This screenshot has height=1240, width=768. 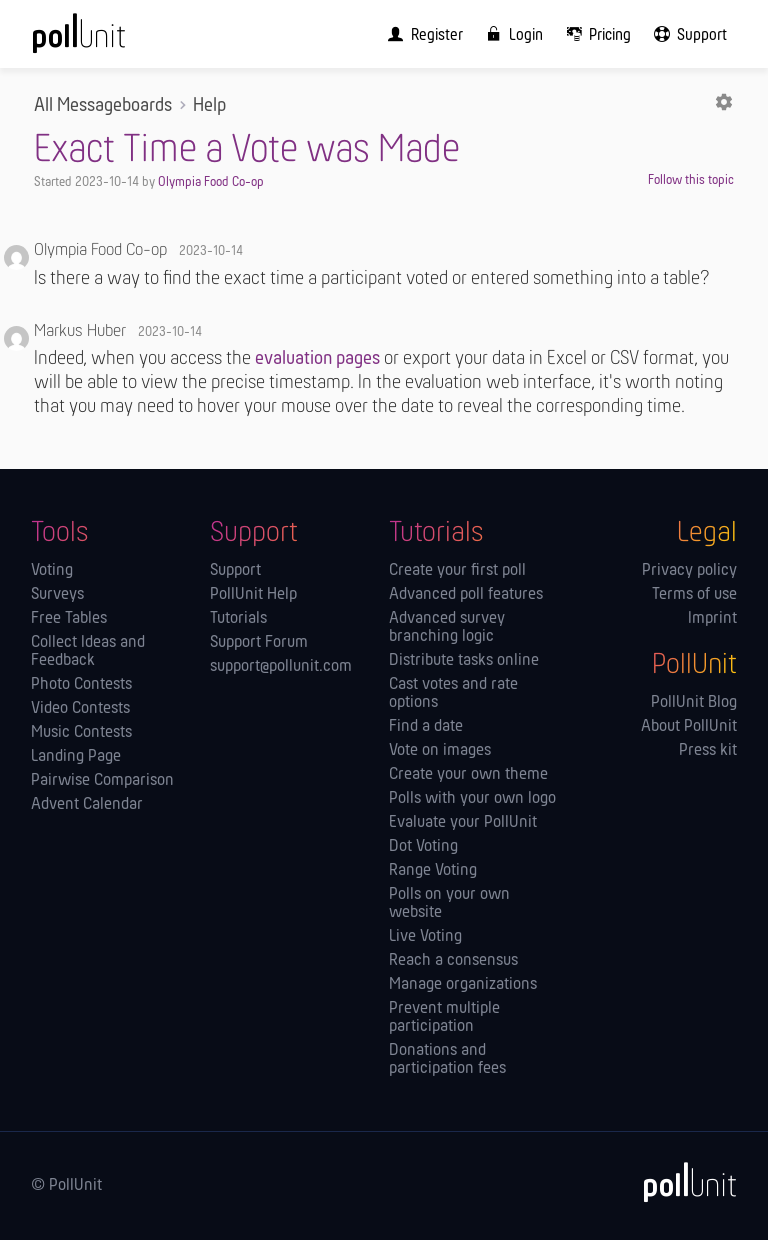 I want to click on Markus Huber, so click(x=80, y=331).